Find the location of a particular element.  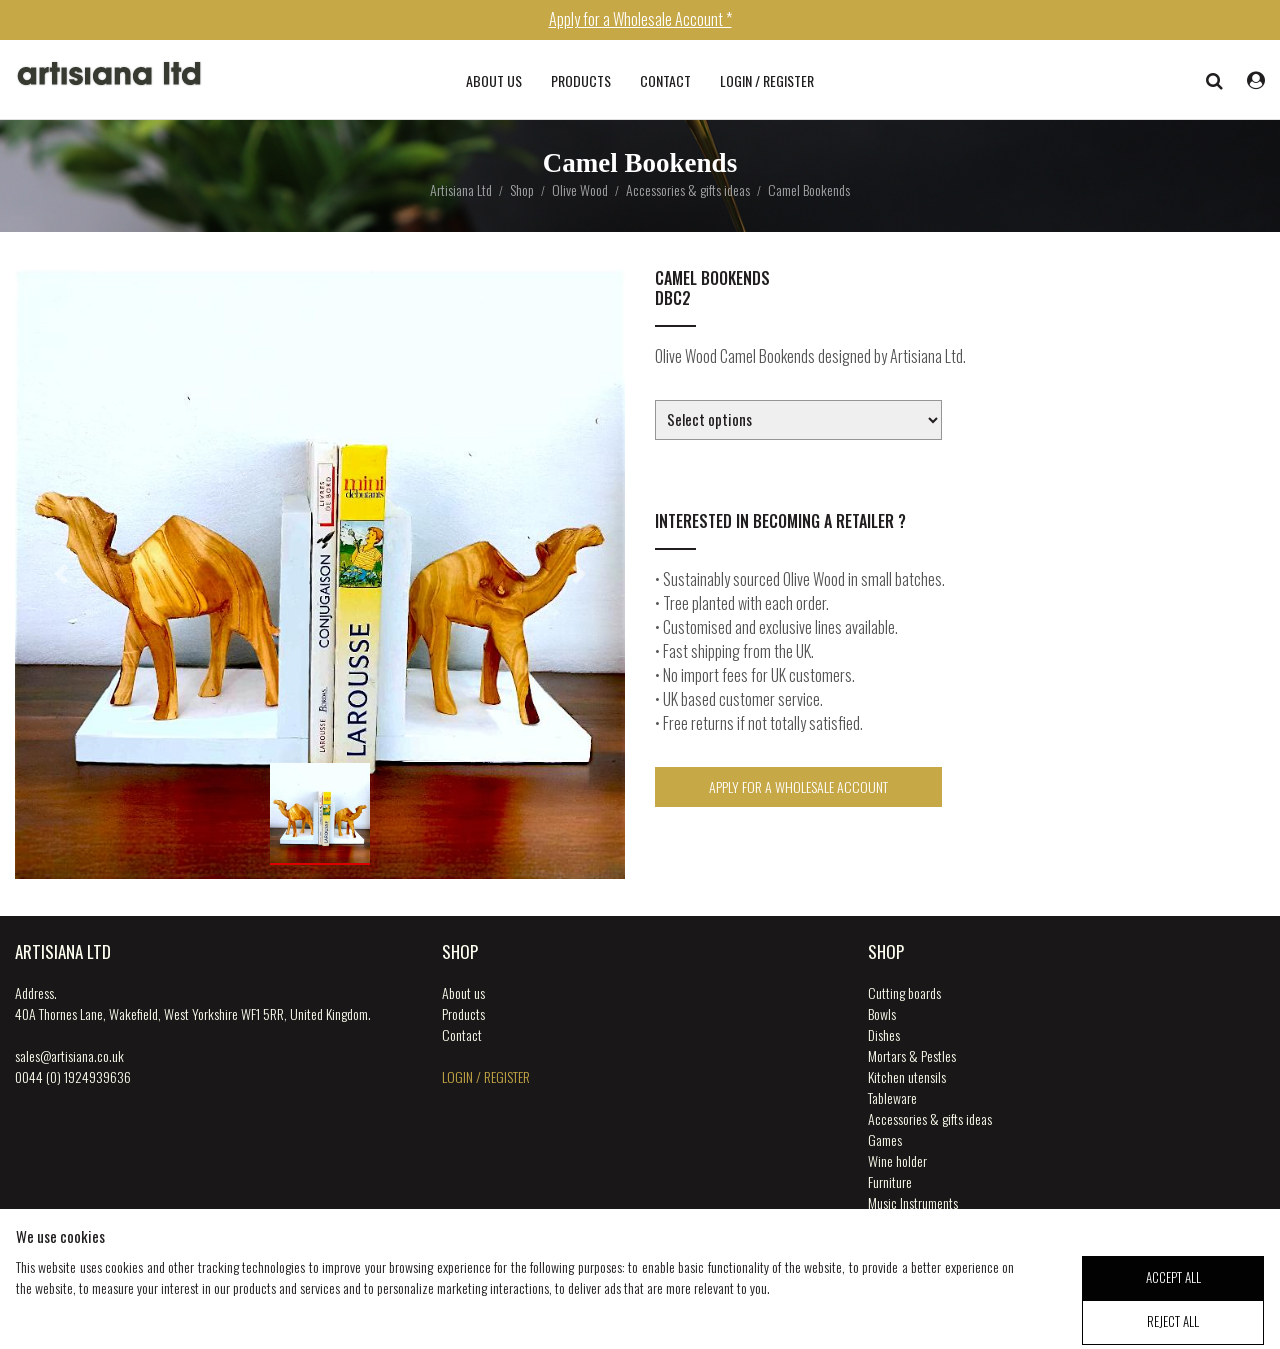

Wine holder is located at coordinates (897, 1160).